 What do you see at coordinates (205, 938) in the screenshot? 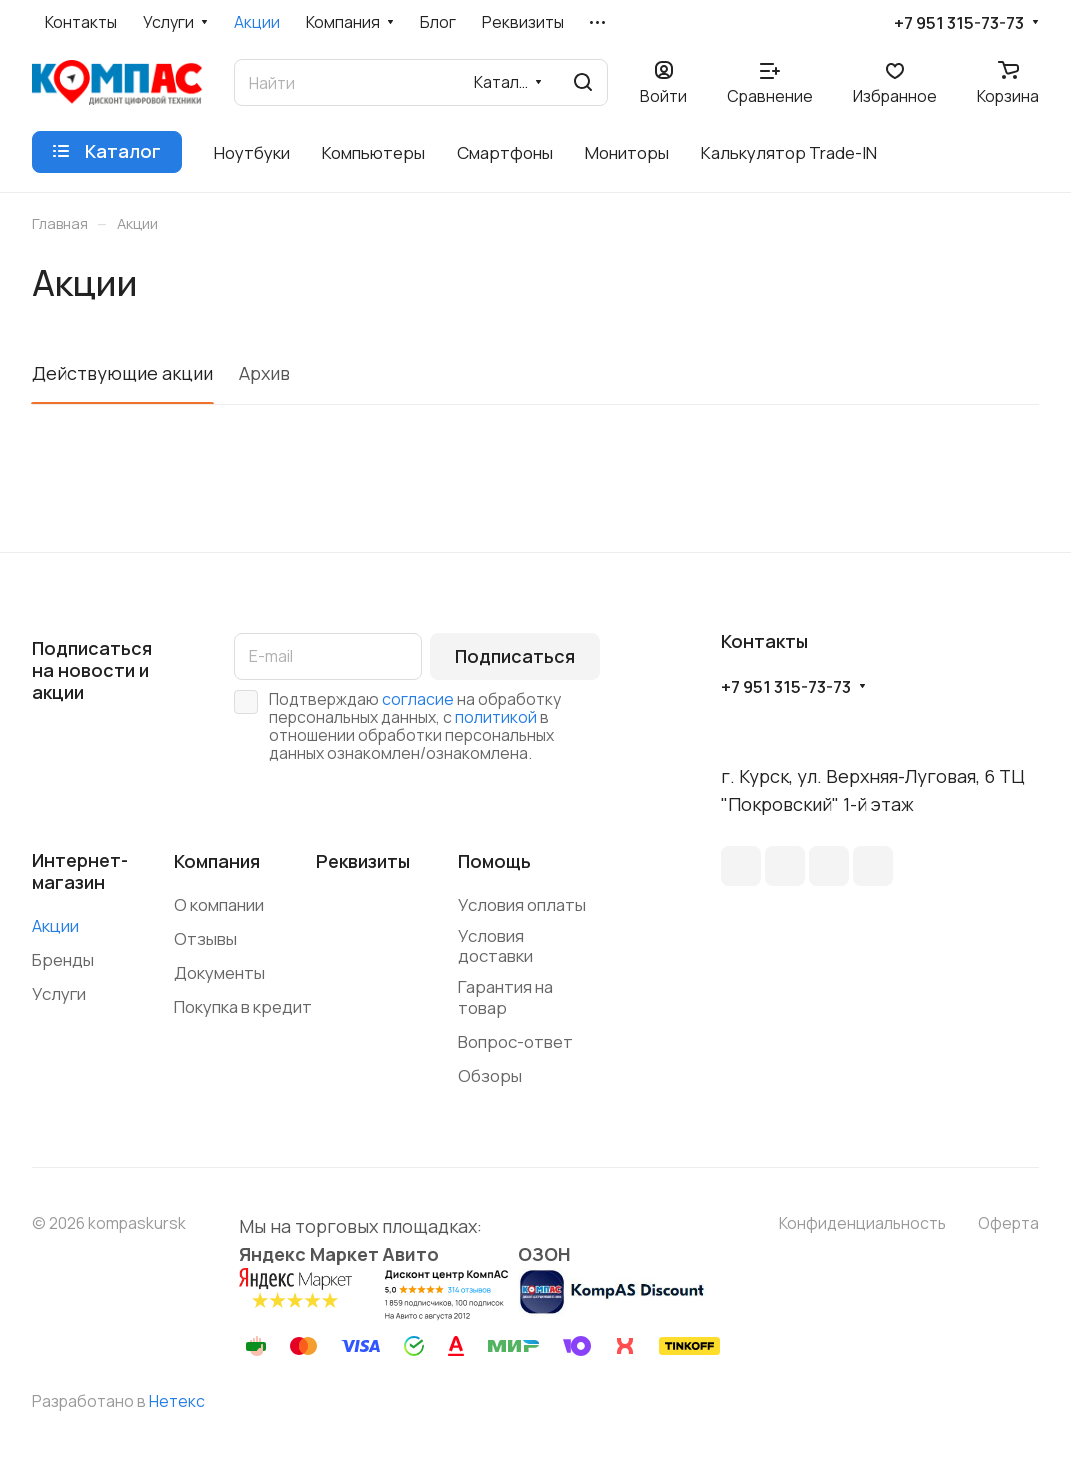
I see `Отзывы` at bounding box center [205, 938].